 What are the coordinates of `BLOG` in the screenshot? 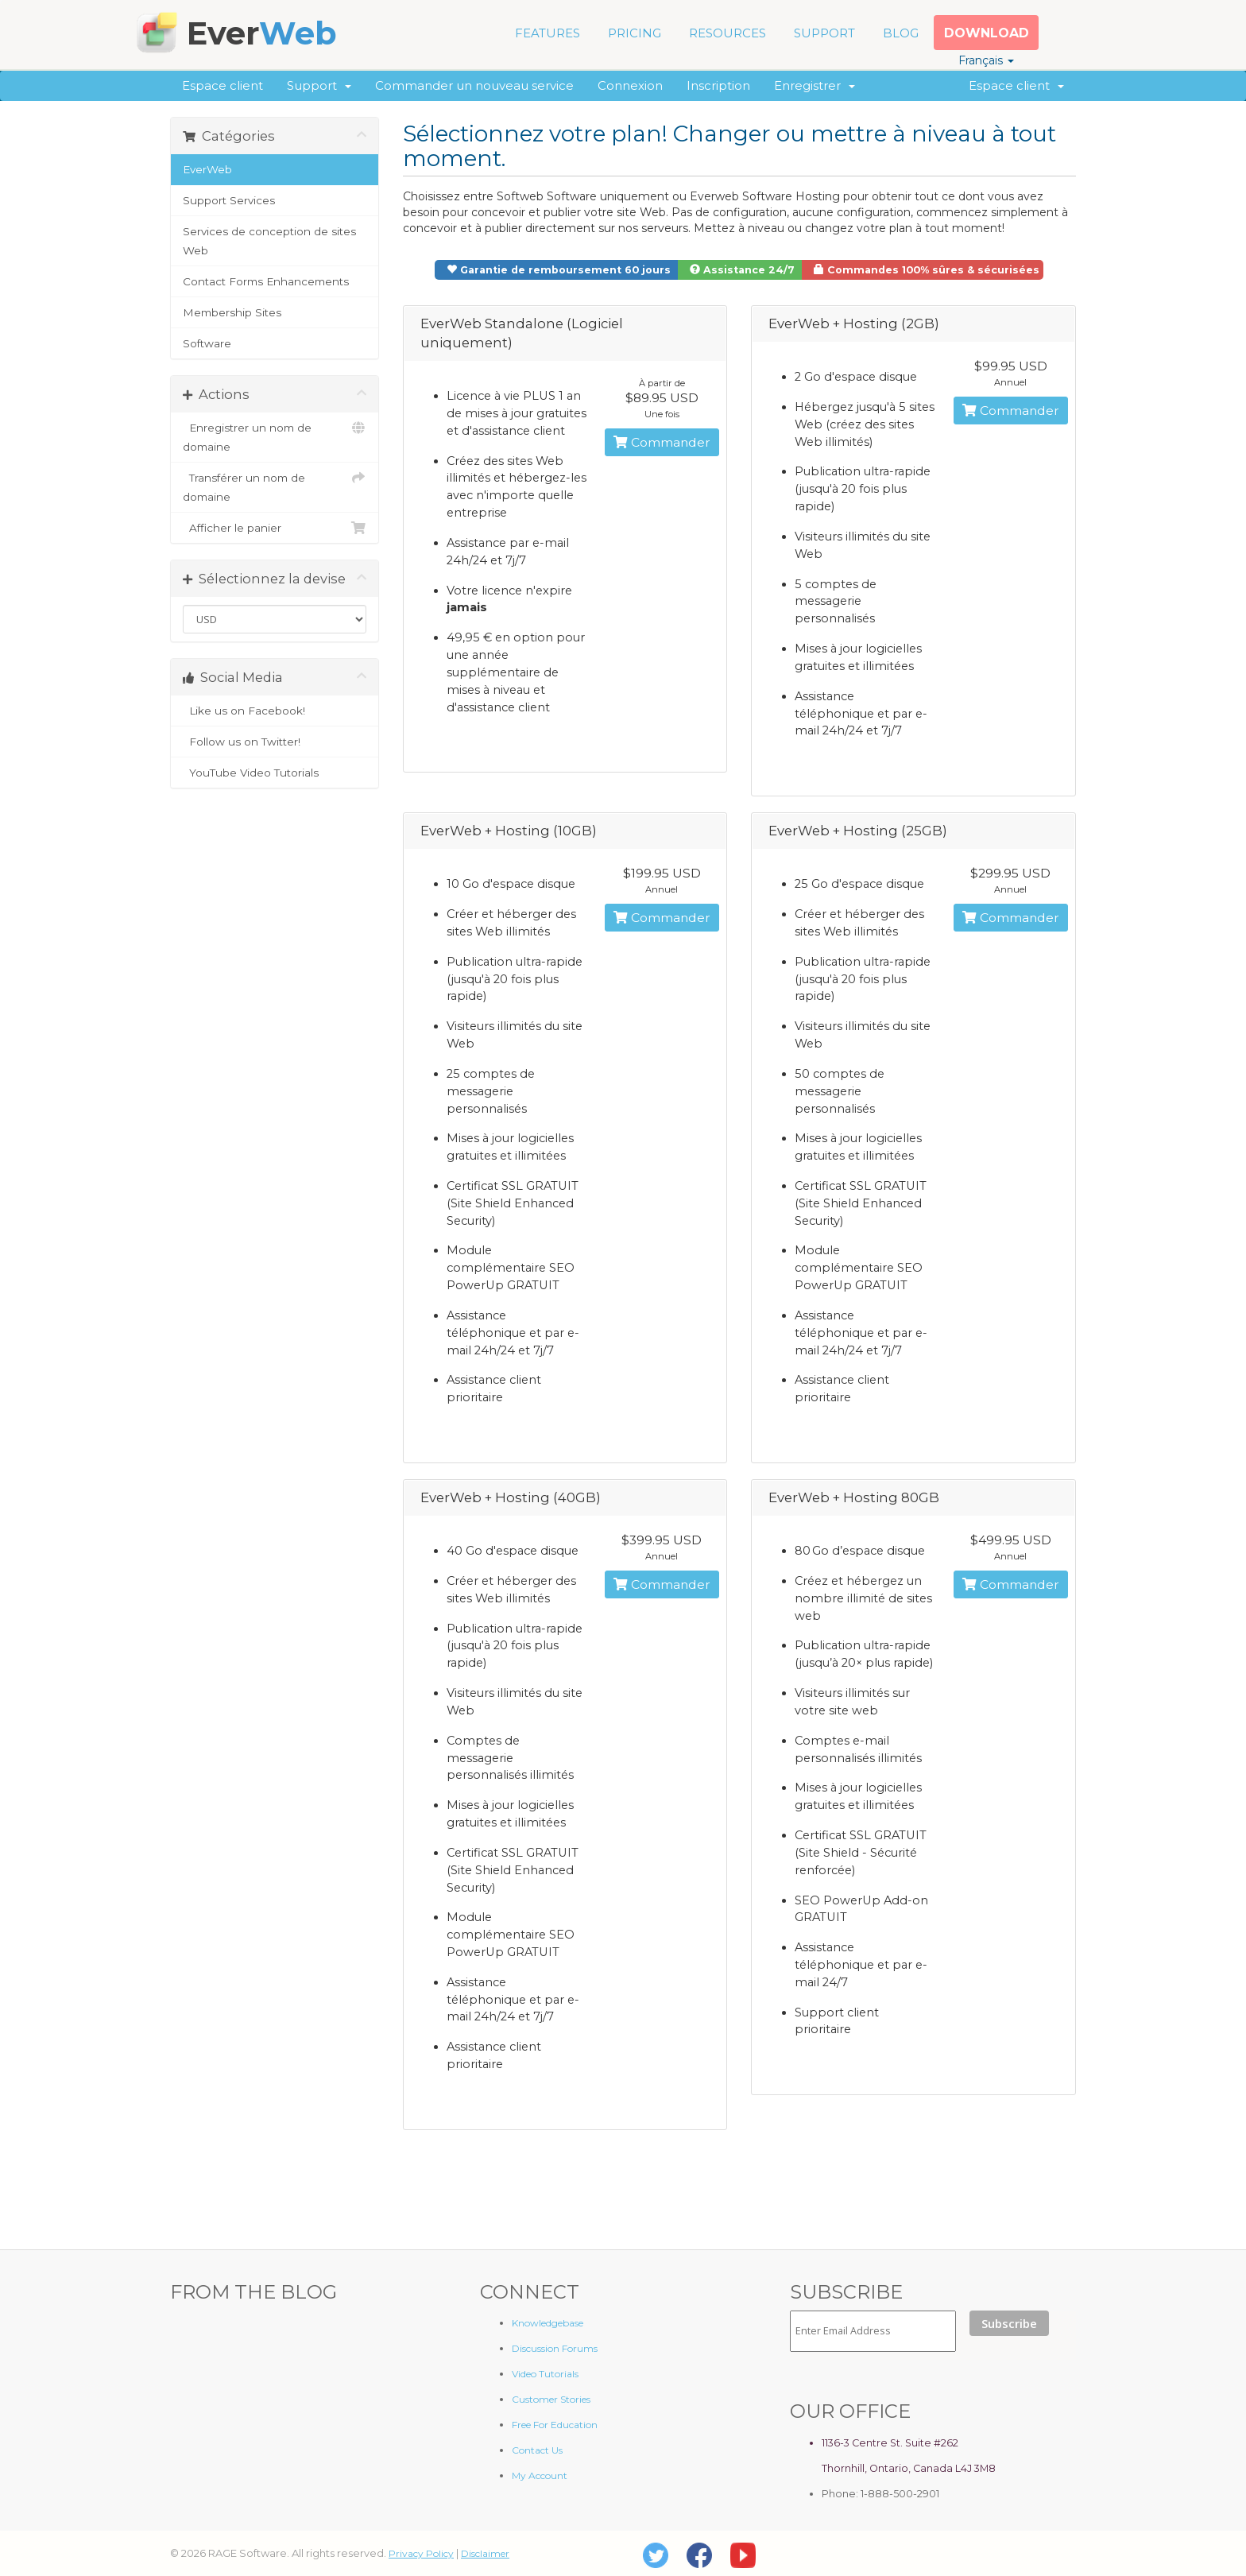 It's located at (901, 33).